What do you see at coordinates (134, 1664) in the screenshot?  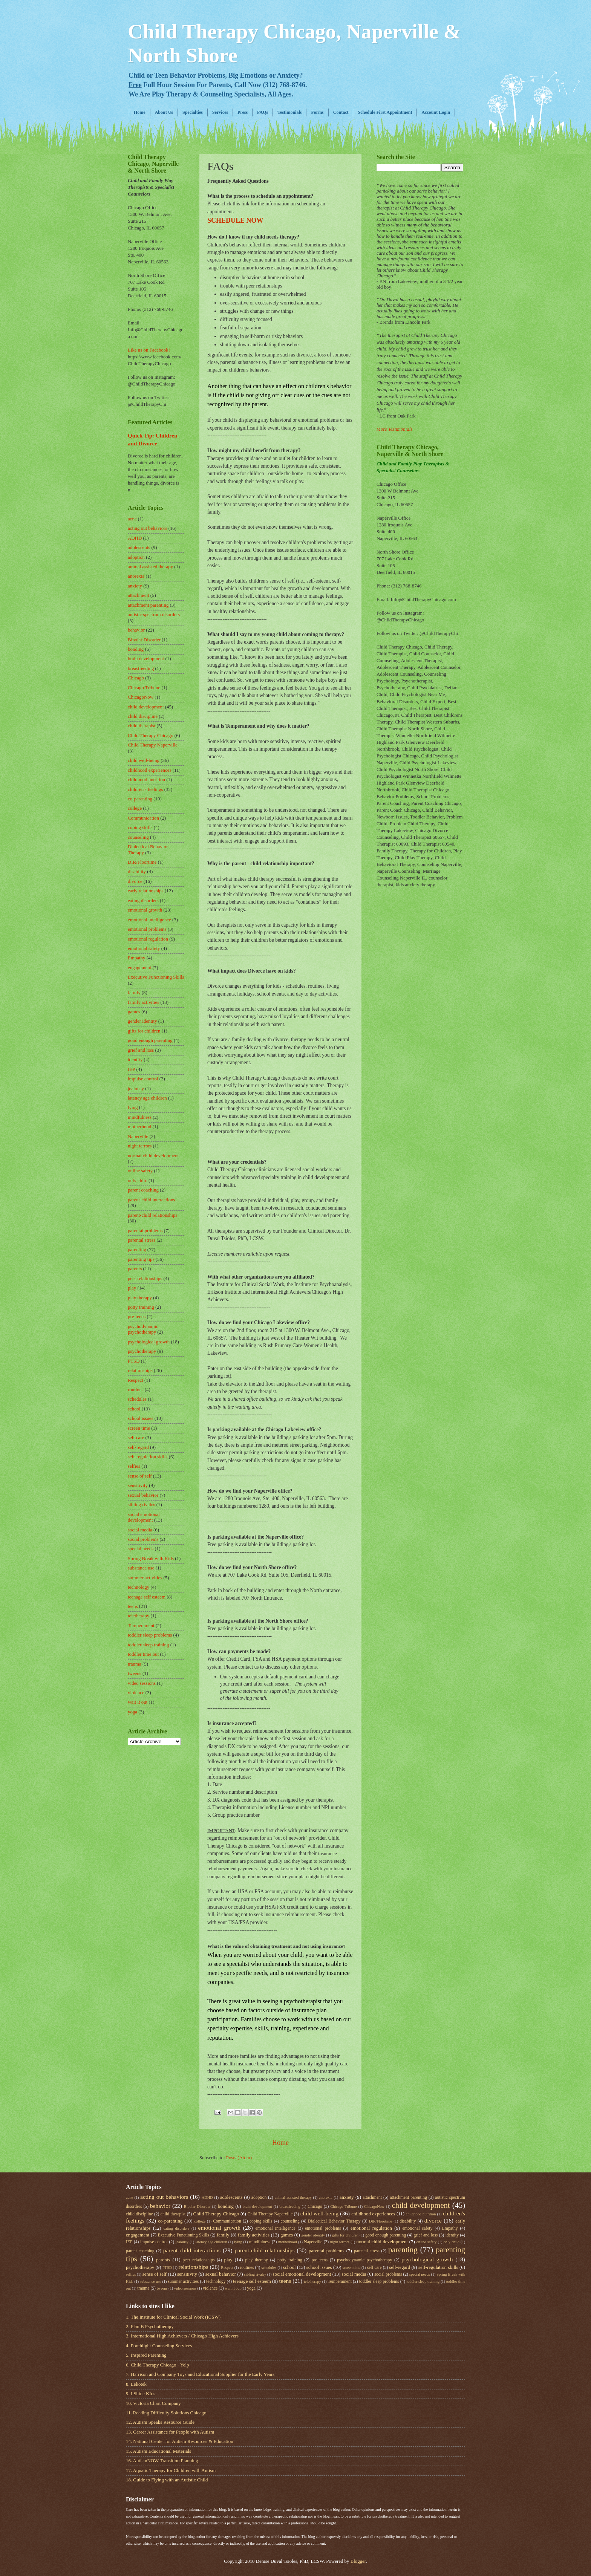 I see `trauma` at bounding box center [134, 1664].